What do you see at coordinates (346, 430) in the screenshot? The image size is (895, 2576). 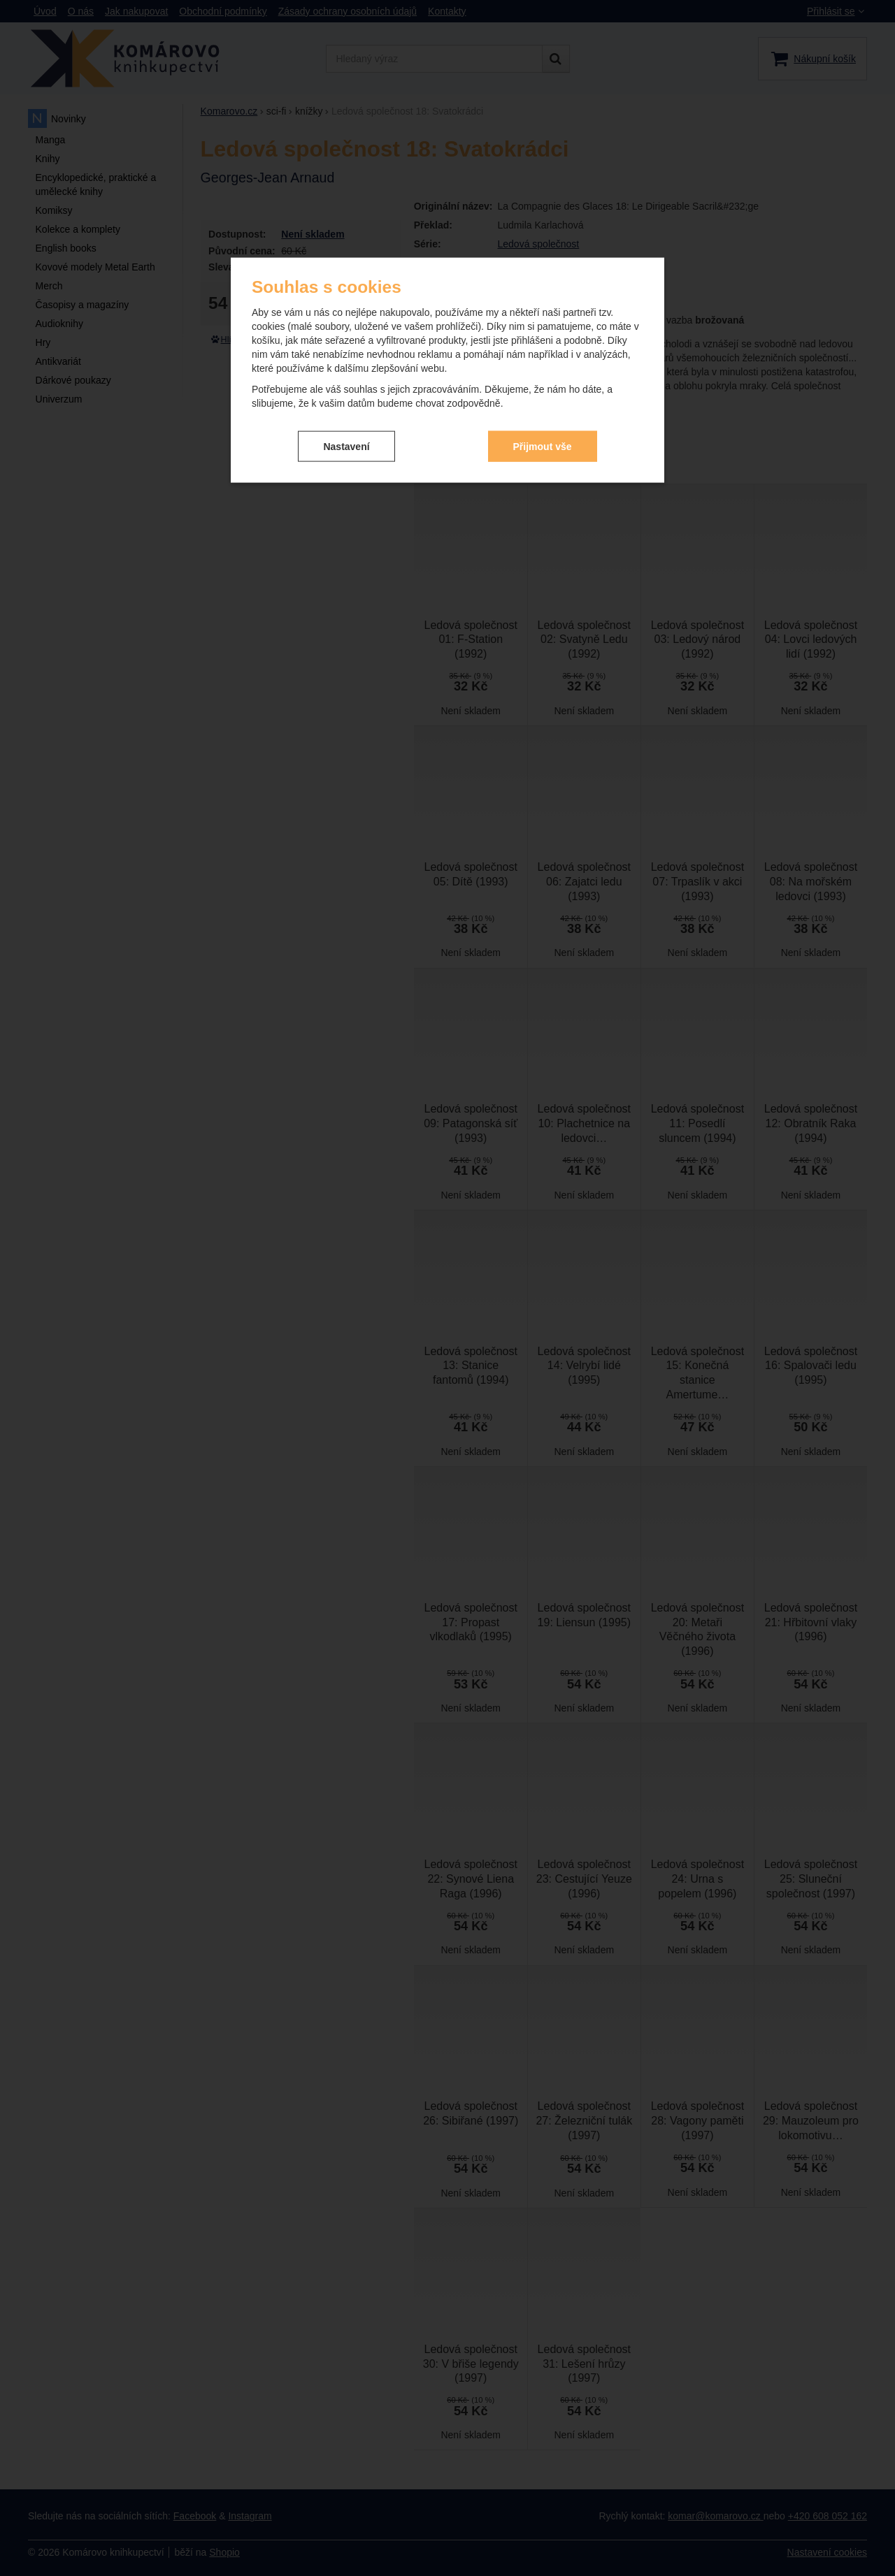 I see `Nastavení` at bounding box center [346, 430].